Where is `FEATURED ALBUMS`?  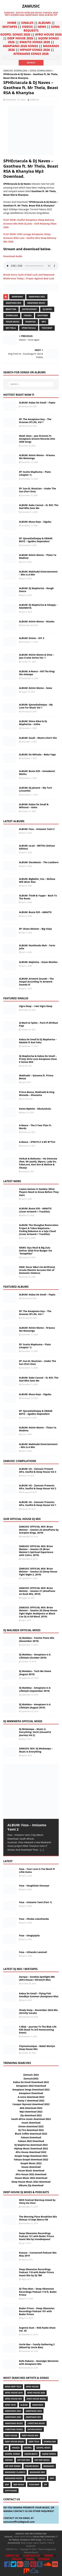
FEATURED ALBUMS is located at coordinates (15, 1286).